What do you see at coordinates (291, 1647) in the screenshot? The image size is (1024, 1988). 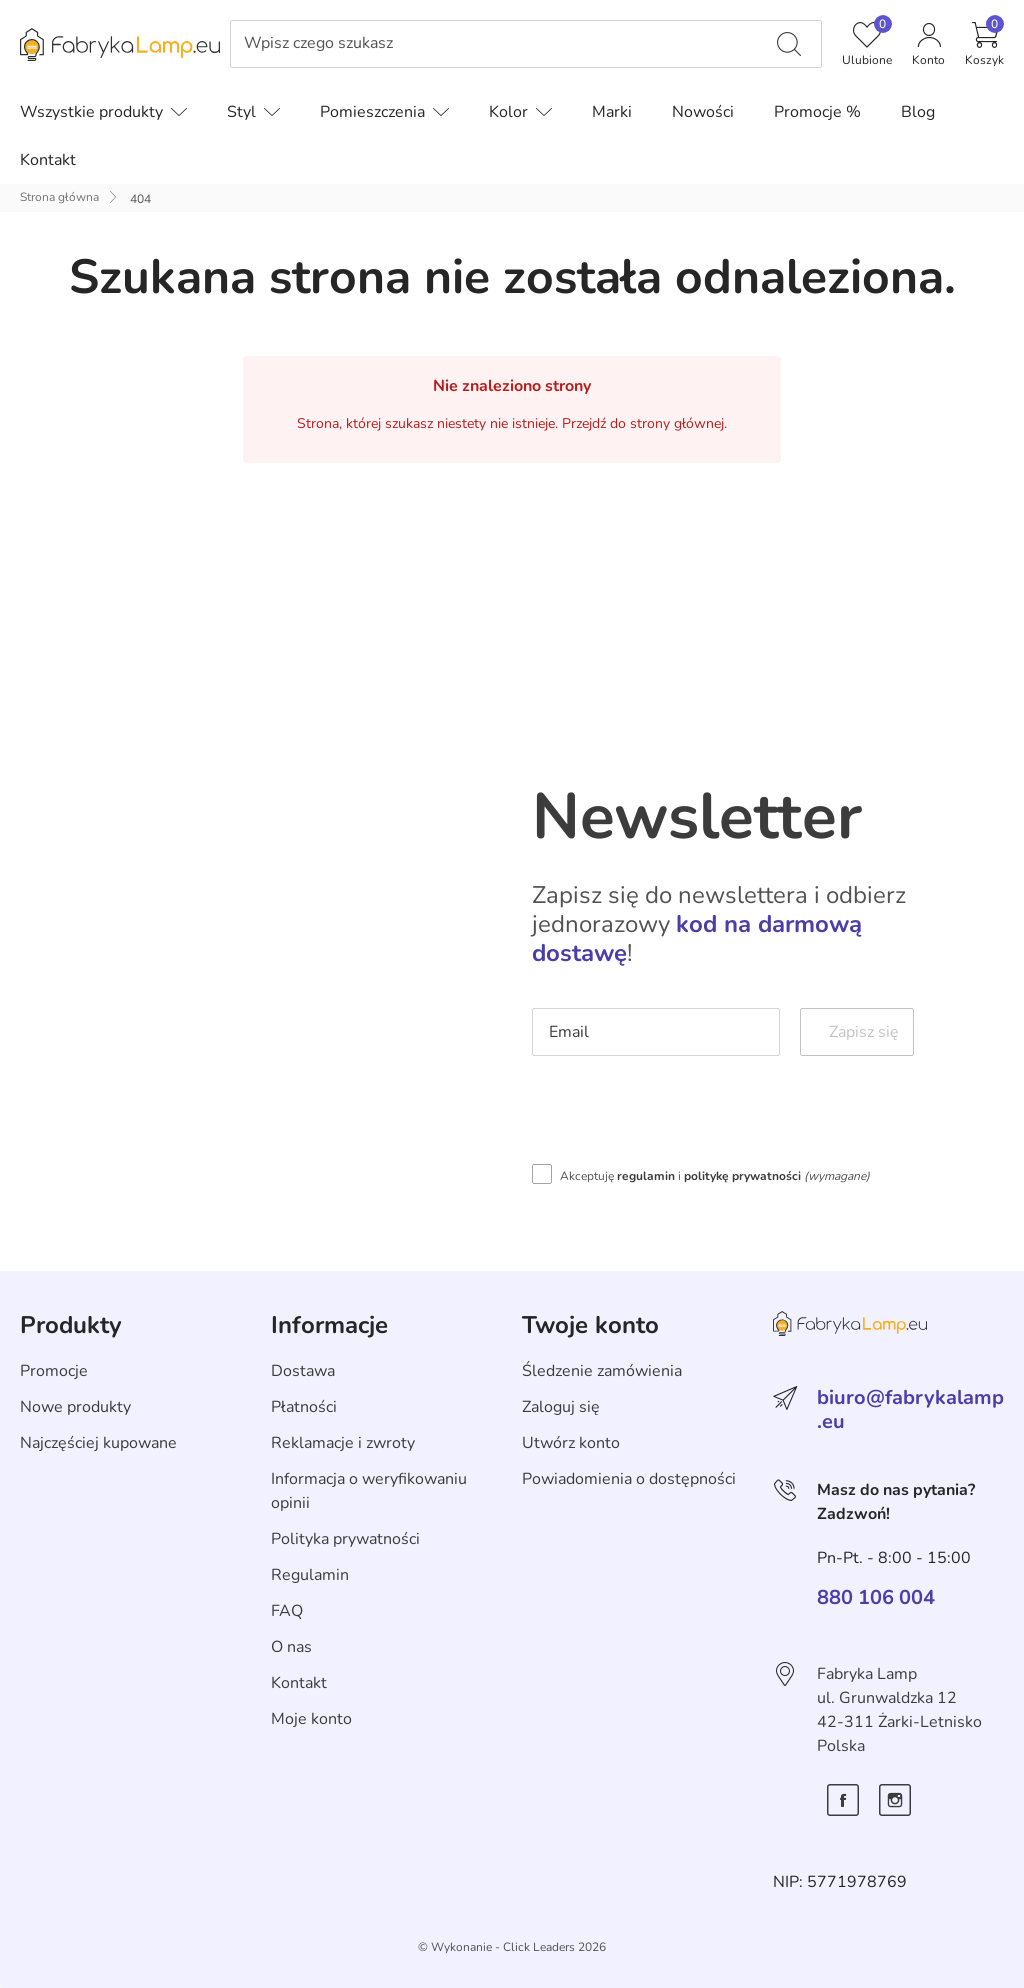 I see `O nas` at bounding box center [291, 1647].